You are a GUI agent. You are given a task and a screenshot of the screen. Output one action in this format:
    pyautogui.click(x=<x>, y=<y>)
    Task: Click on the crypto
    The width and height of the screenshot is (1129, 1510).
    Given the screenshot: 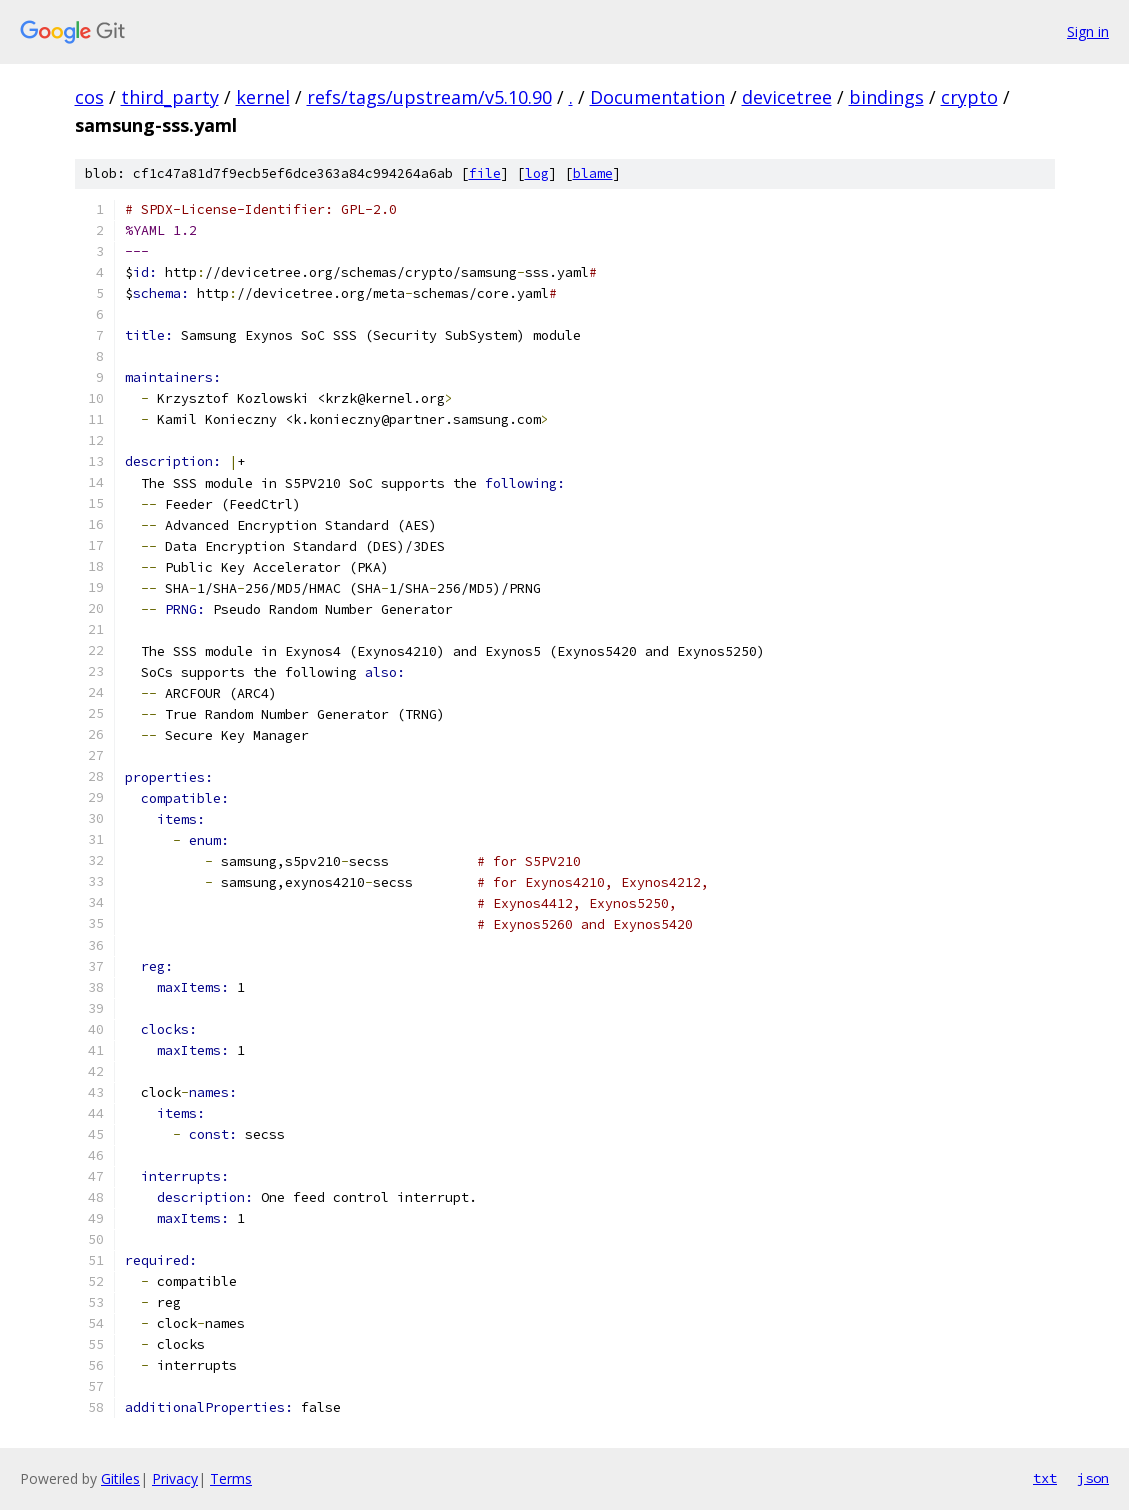 What is the action you would take?
    pyautogui.click(x=969, y=97)
    